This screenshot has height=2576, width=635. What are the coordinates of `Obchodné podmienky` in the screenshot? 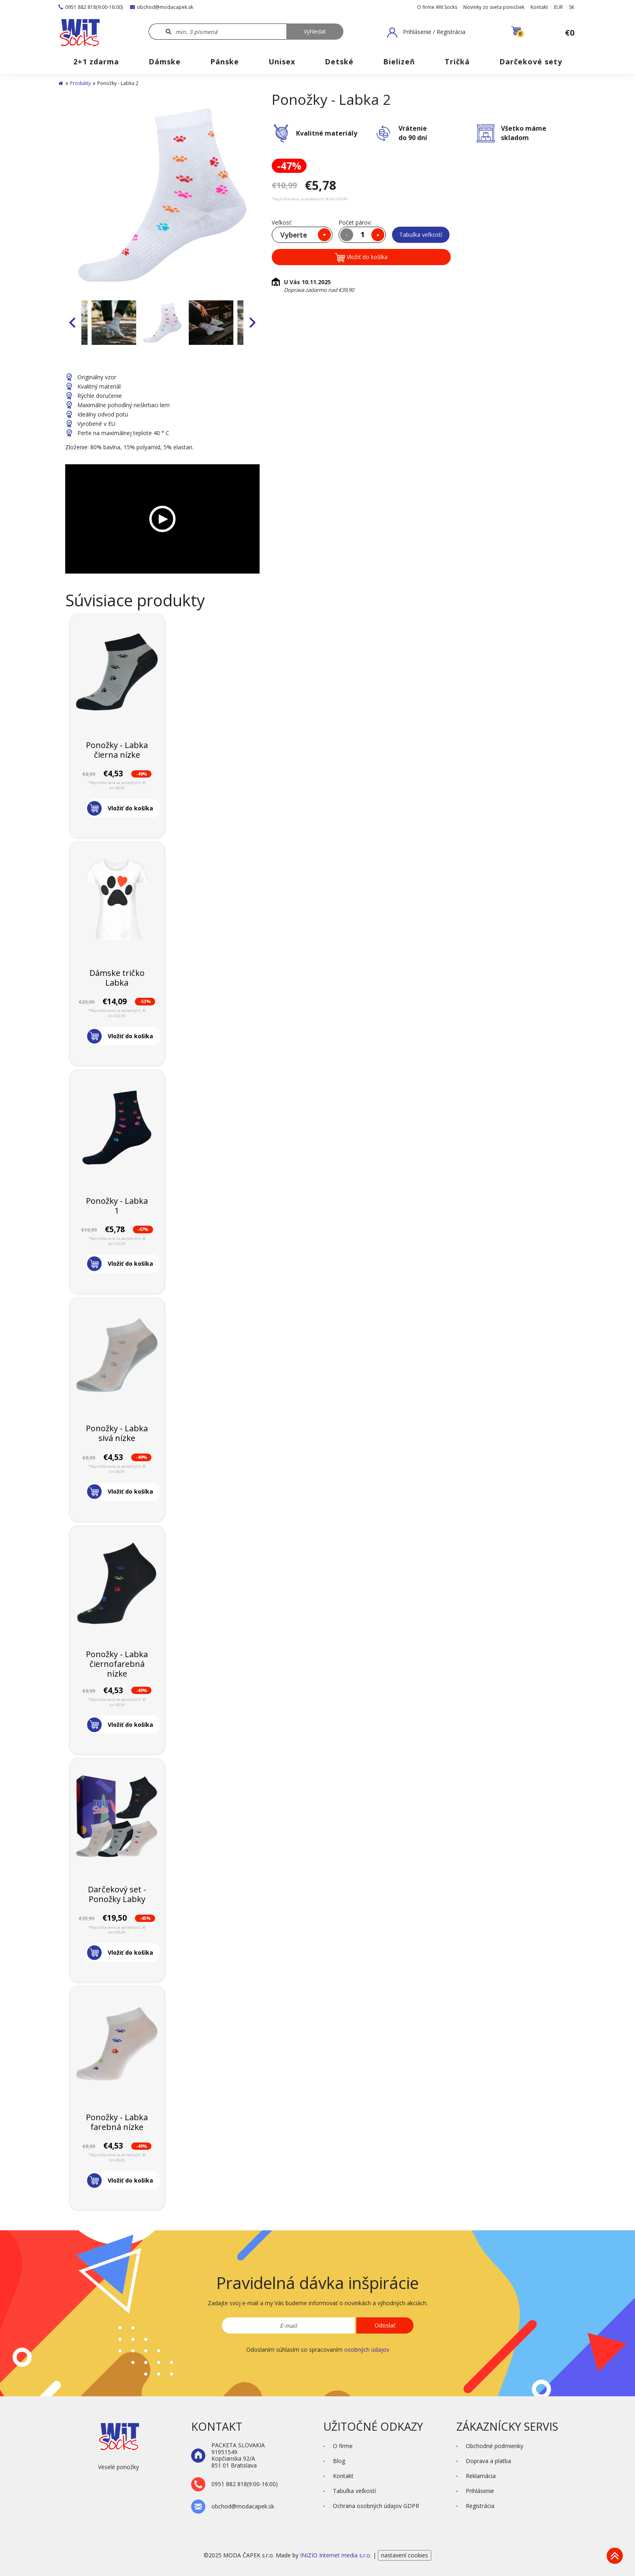 It's located at (494, 2446).